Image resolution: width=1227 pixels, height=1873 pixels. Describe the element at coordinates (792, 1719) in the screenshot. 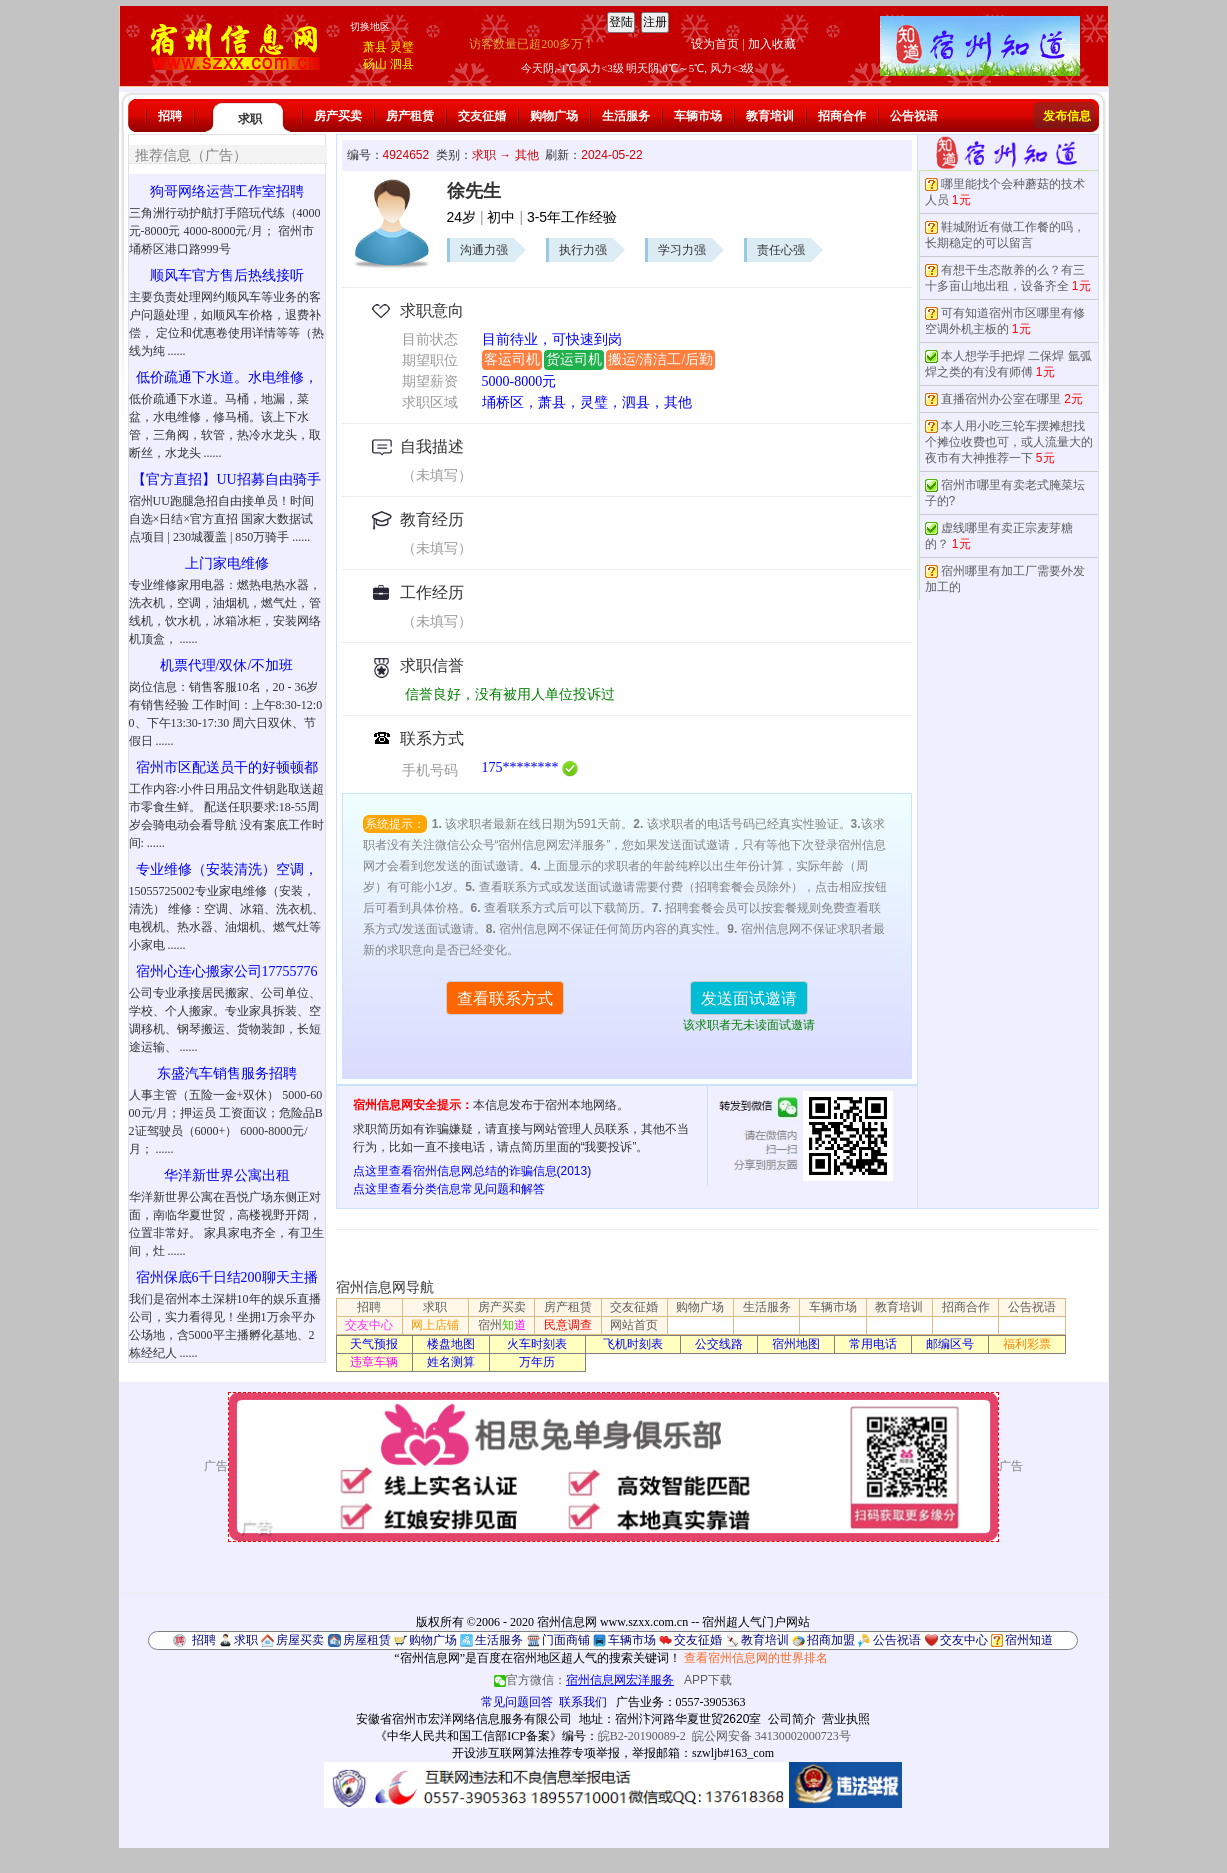

I see `公司简介` at that location.